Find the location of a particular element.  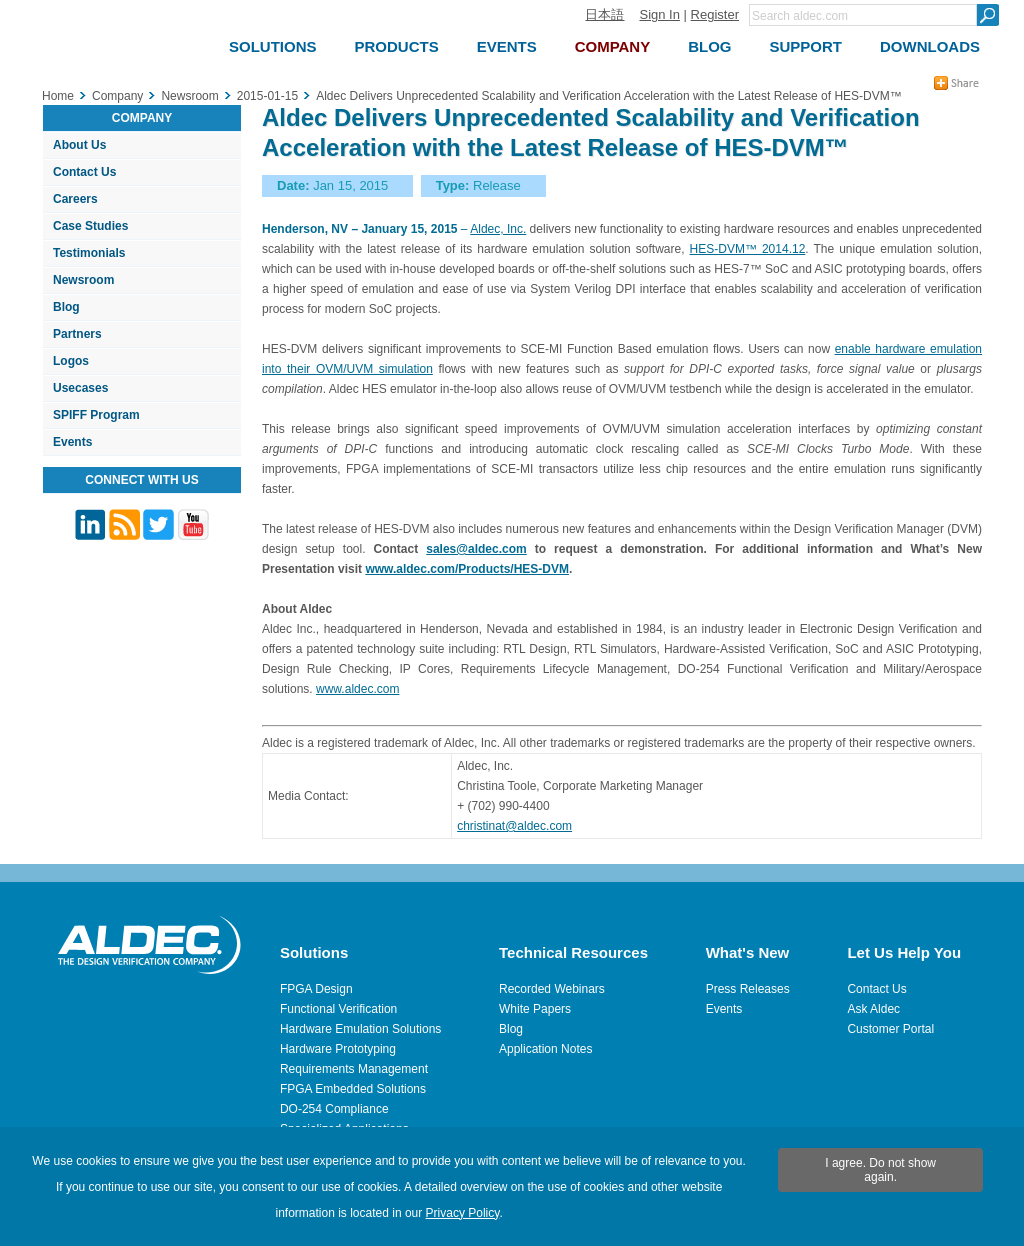

SPIFF Program is located at coordinates (96, 415).